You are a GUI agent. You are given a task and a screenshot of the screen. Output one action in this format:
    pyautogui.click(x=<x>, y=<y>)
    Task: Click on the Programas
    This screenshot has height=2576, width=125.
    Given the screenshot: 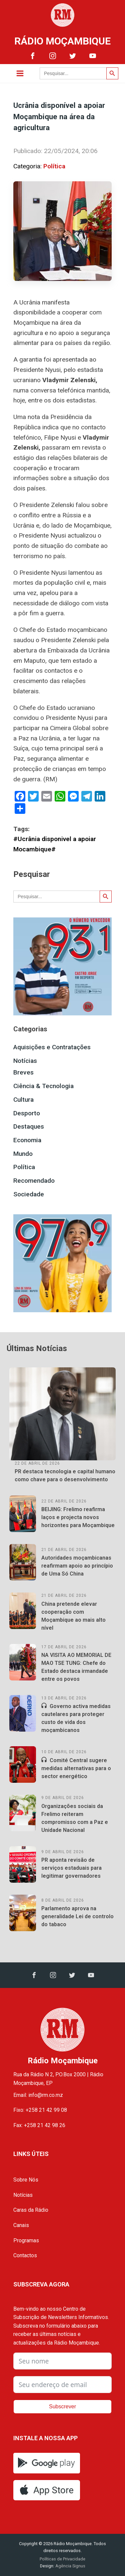 What is the action you would take?
    pyautogui.click(x=26, y=2240)
    